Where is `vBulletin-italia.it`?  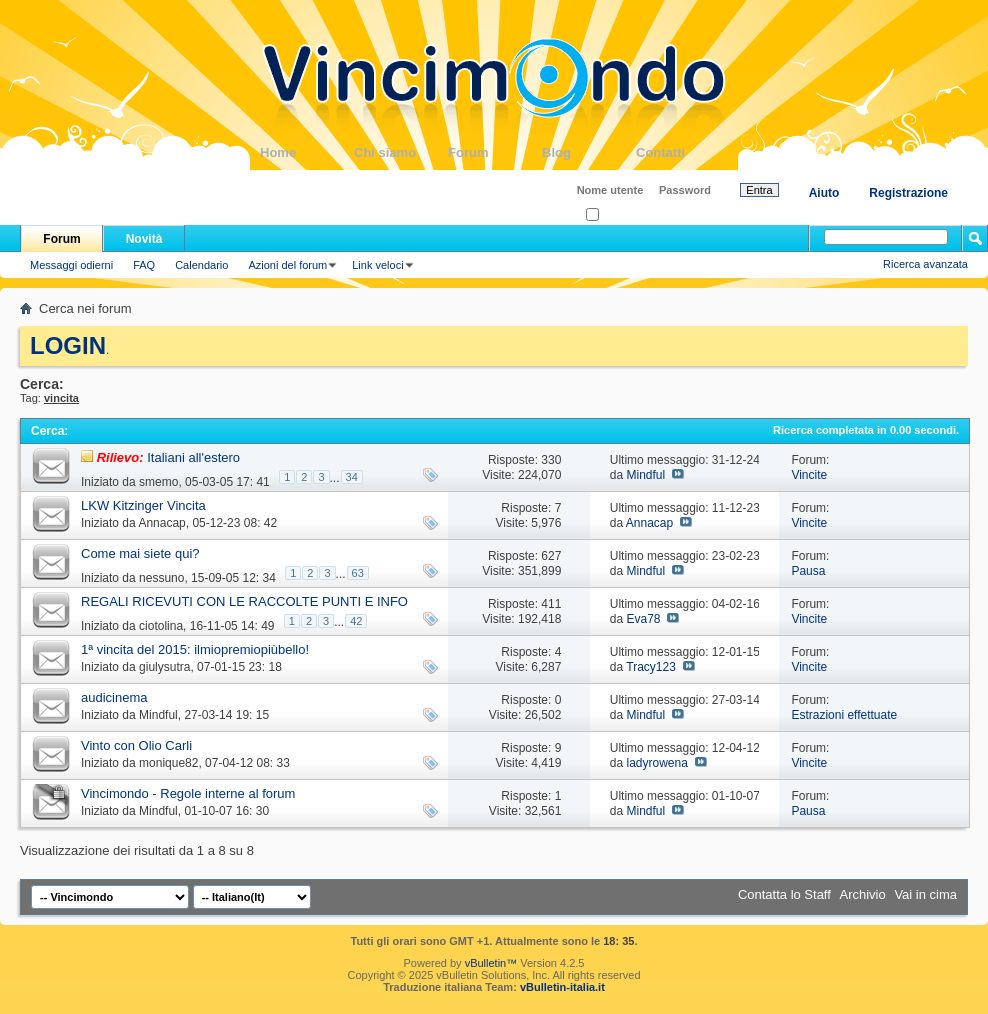 vBulletin-italia.it is located at coordinates (562, 987).